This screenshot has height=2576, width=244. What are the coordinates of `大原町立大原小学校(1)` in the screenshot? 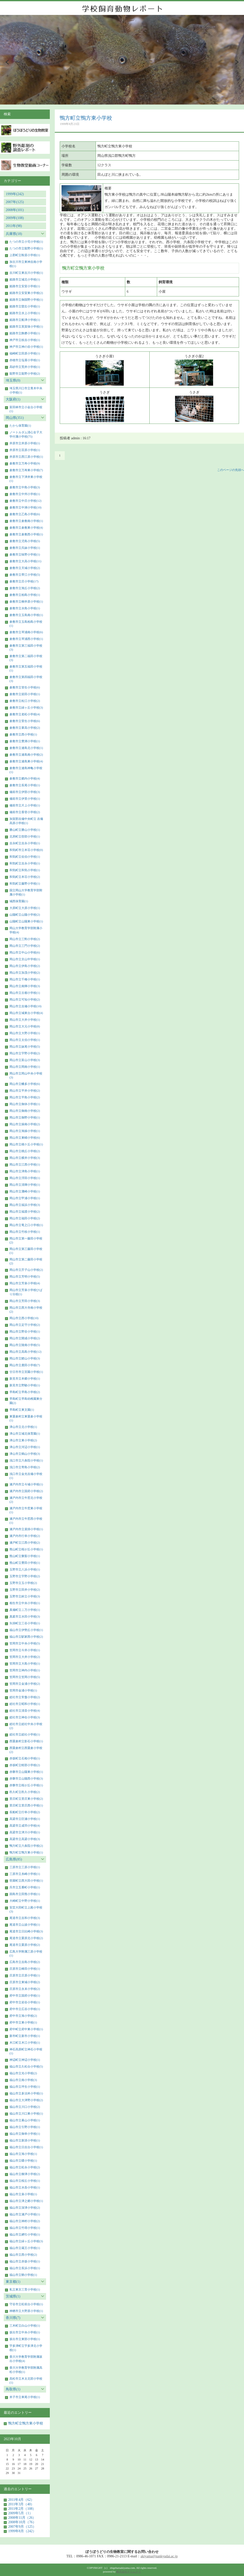 It's located at (24, 908).